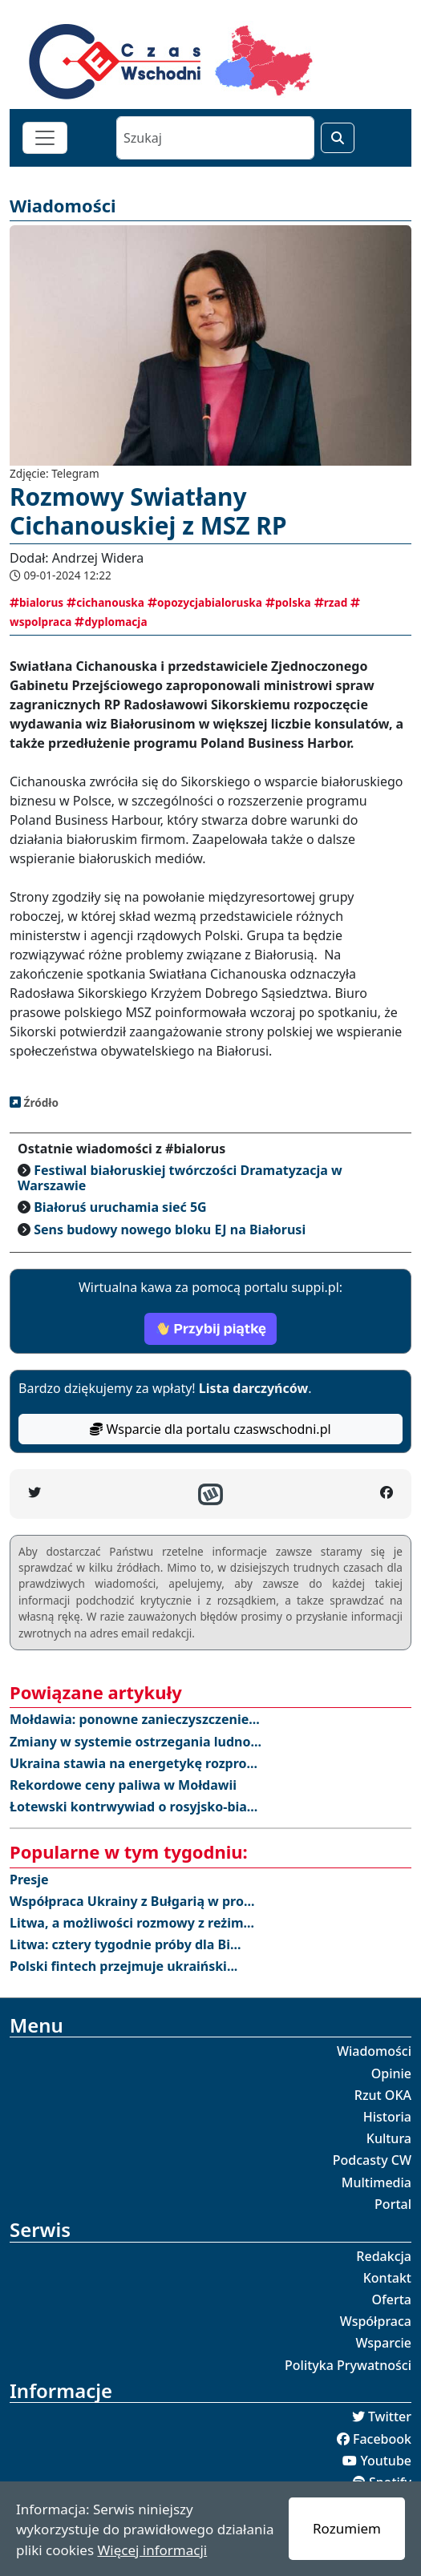 The height and width of the screenshot is (2576, 421). Describe the element at coordinates (36, 602) in the screenshot. I see `bialorus` at that location.